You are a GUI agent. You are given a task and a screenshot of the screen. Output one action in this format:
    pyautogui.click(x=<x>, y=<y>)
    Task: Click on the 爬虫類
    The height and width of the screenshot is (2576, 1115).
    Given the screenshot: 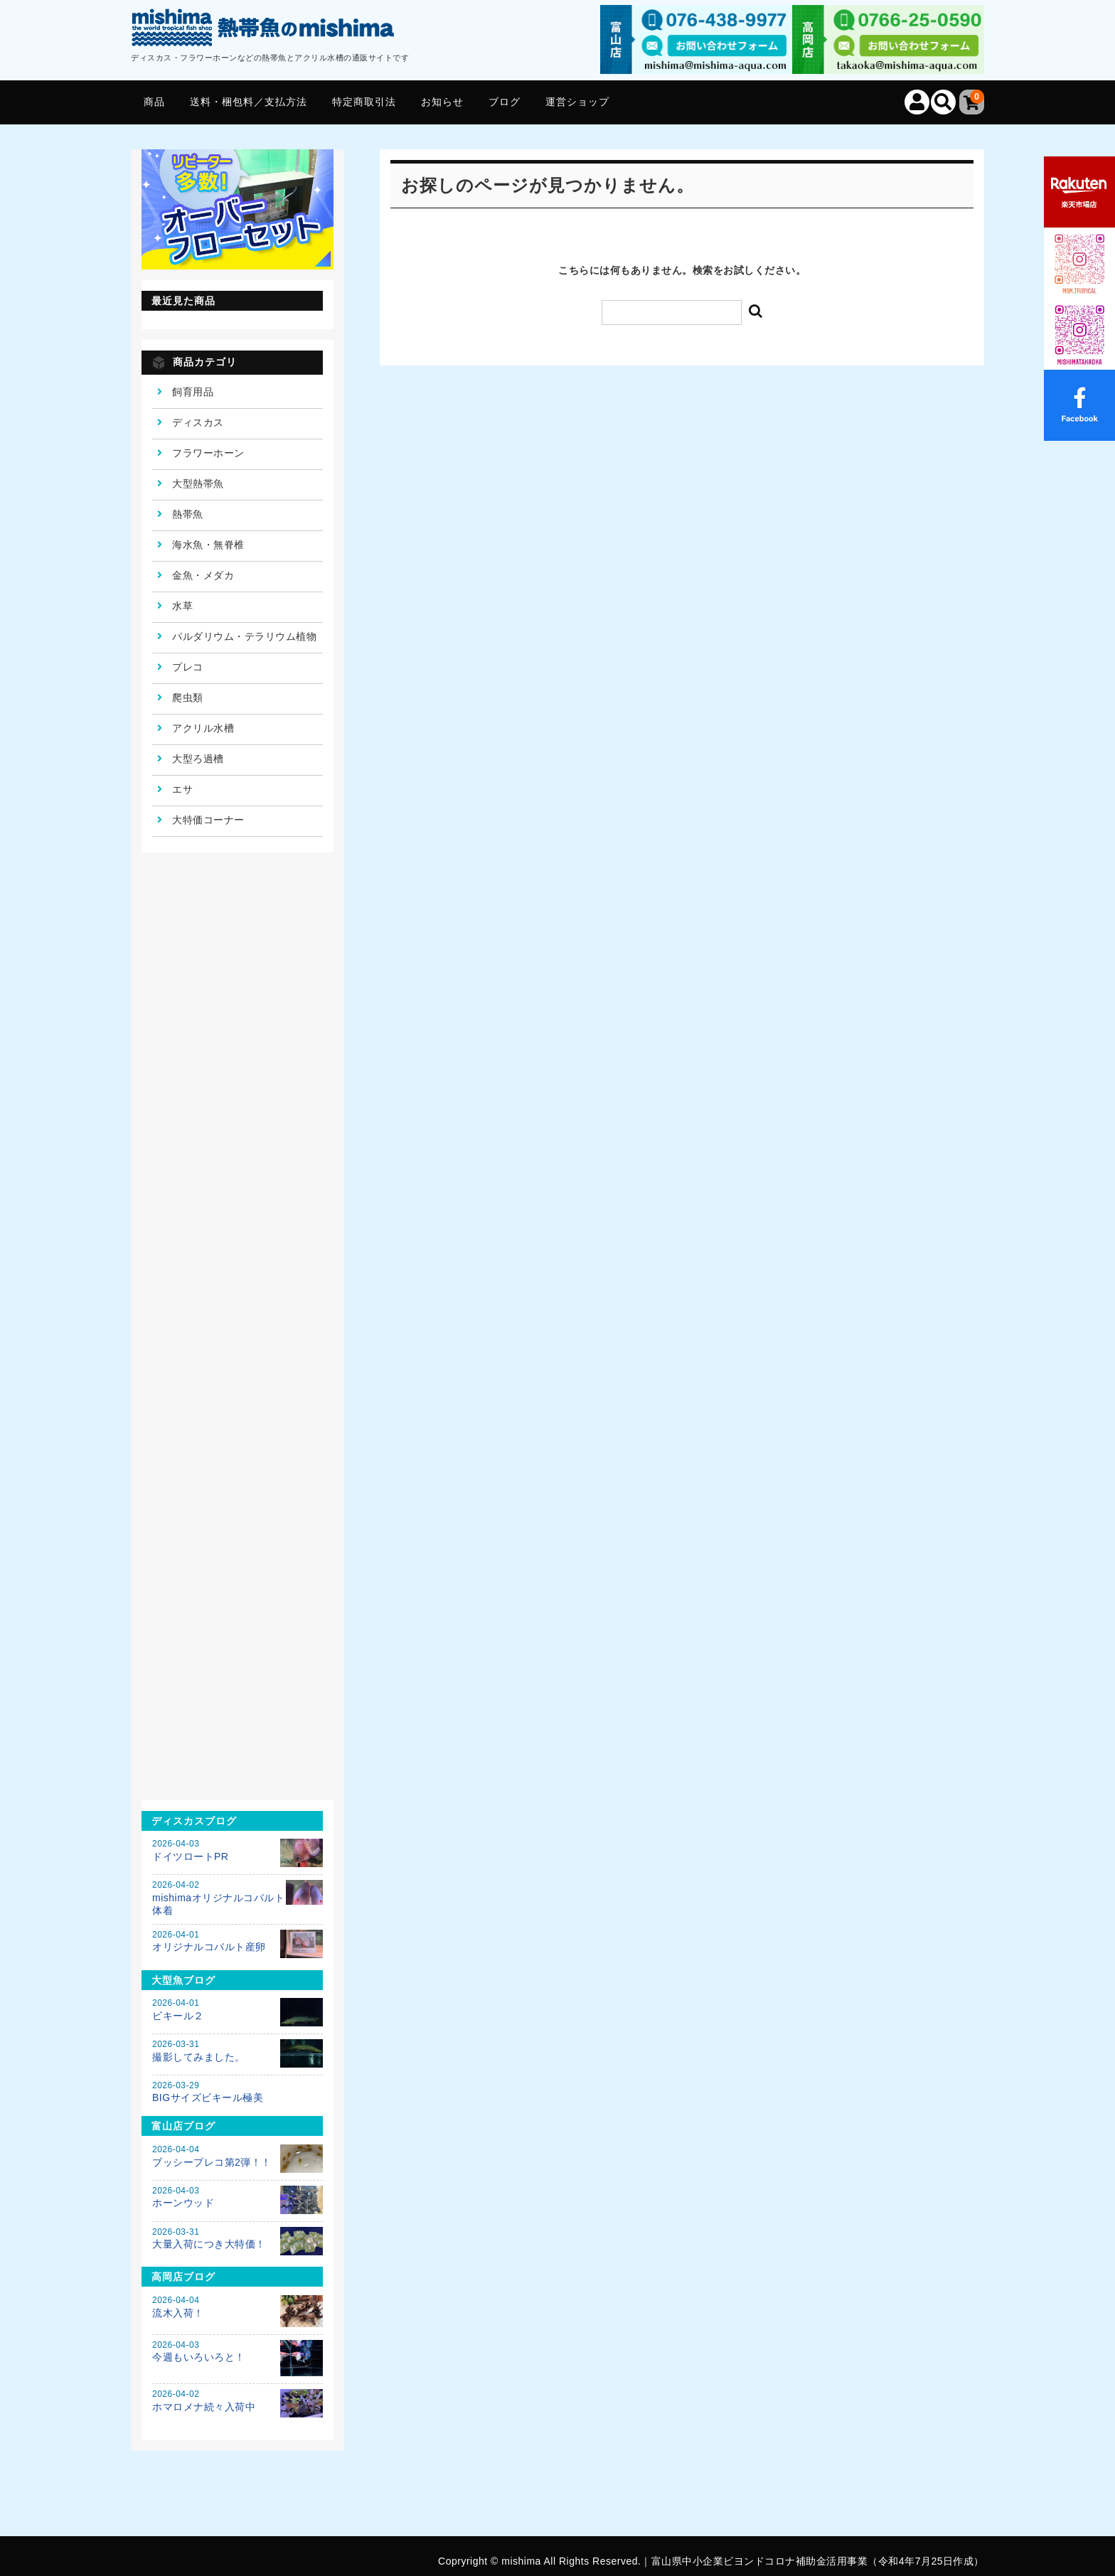 What is the action you would take?
    pyautogui.click(x=187, y=697)
    